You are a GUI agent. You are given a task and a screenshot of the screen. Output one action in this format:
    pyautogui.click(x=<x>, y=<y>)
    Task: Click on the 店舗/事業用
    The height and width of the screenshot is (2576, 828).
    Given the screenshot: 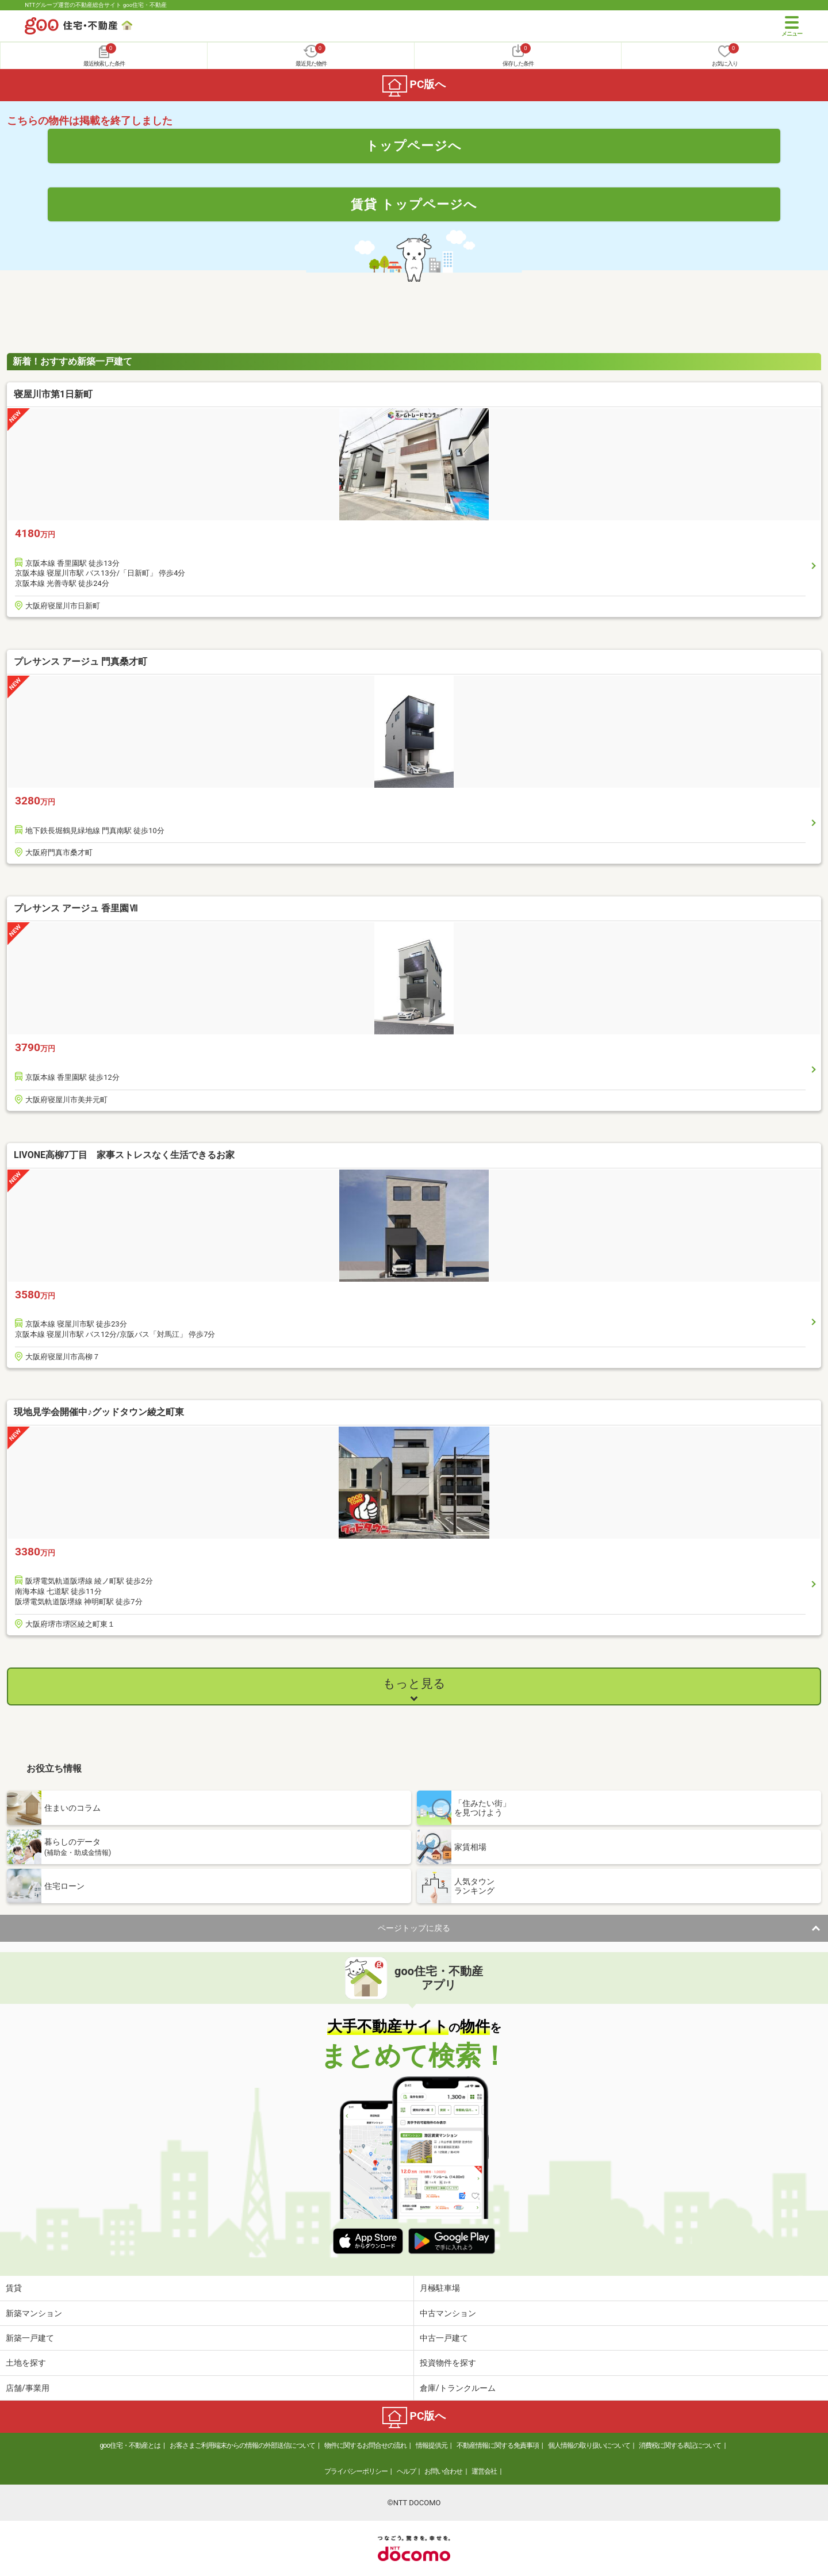 What is the action you would take?
    pyautogui.click(x=27, y=2388)
    